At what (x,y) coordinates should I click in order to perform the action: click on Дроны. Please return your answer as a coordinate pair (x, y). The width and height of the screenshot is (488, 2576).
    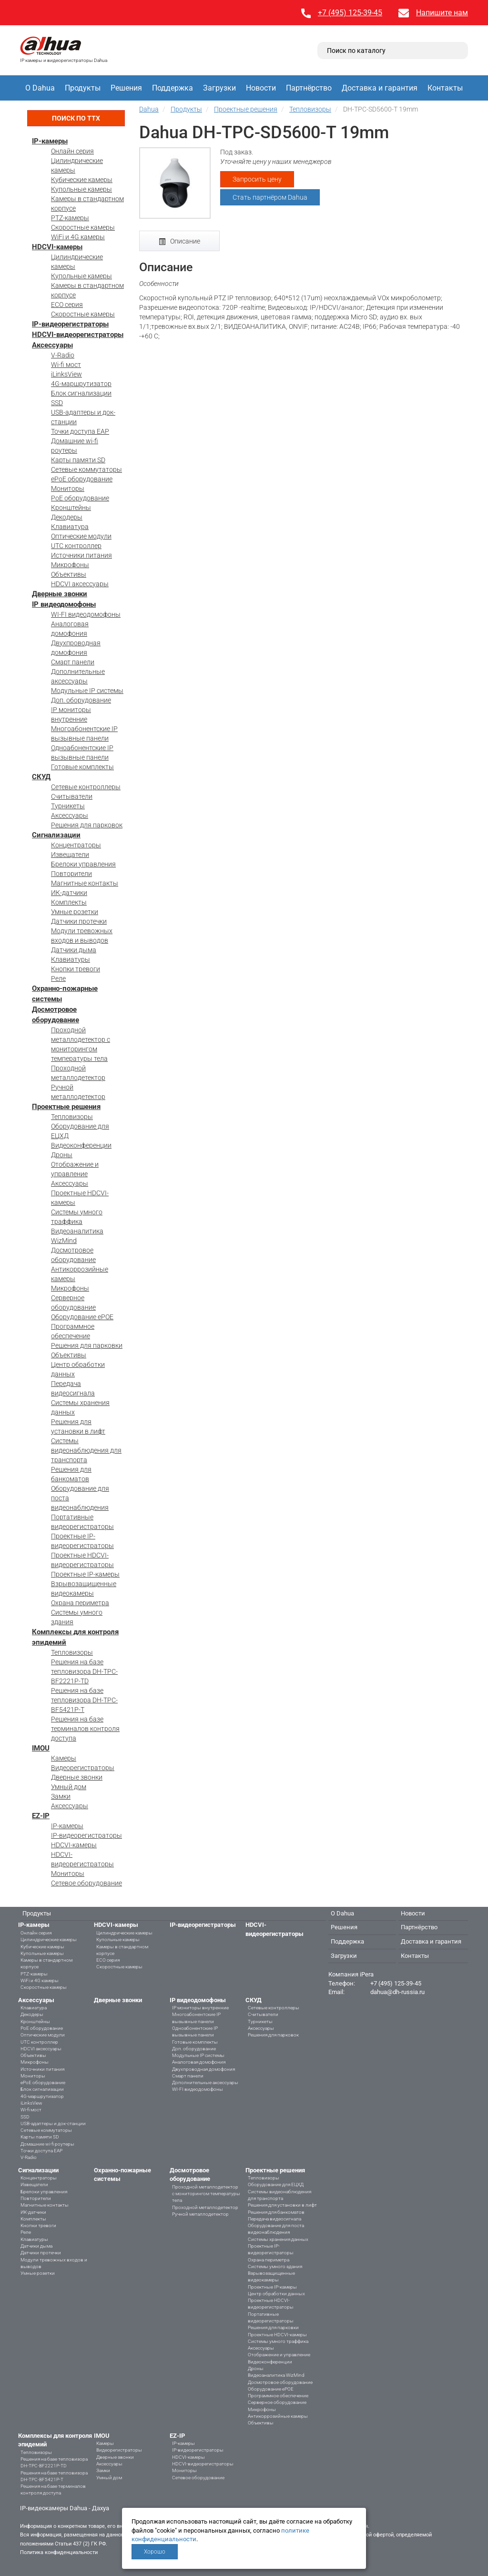
    Looking at the image, I should click on (61, 1155).